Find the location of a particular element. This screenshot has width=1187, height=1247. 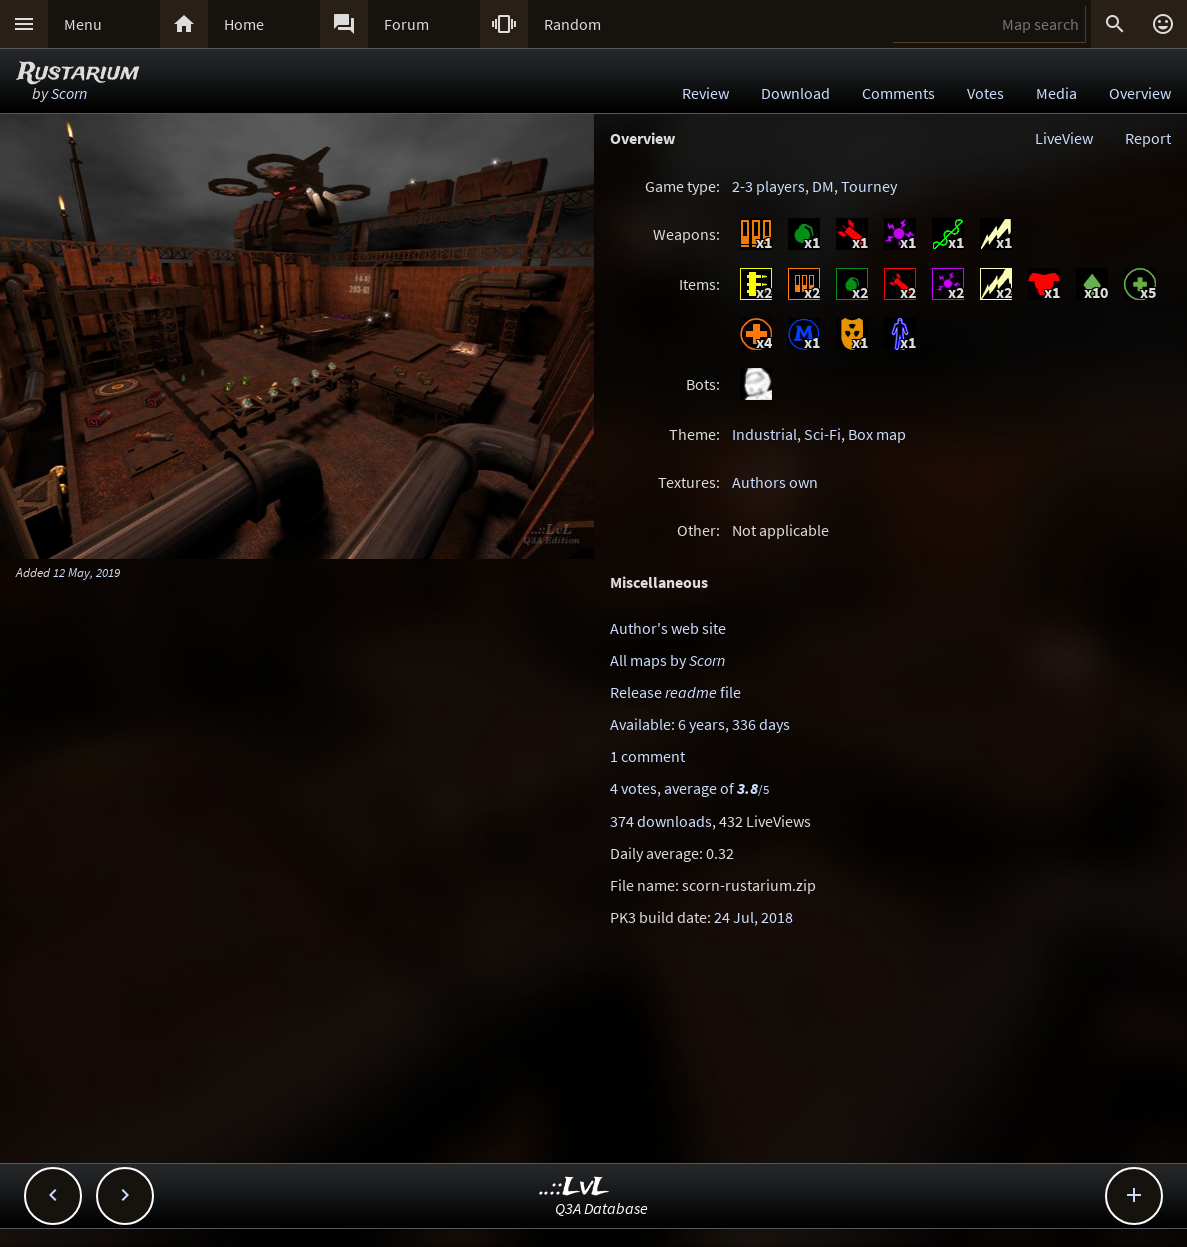

Download is located at coordinates (795, 93).